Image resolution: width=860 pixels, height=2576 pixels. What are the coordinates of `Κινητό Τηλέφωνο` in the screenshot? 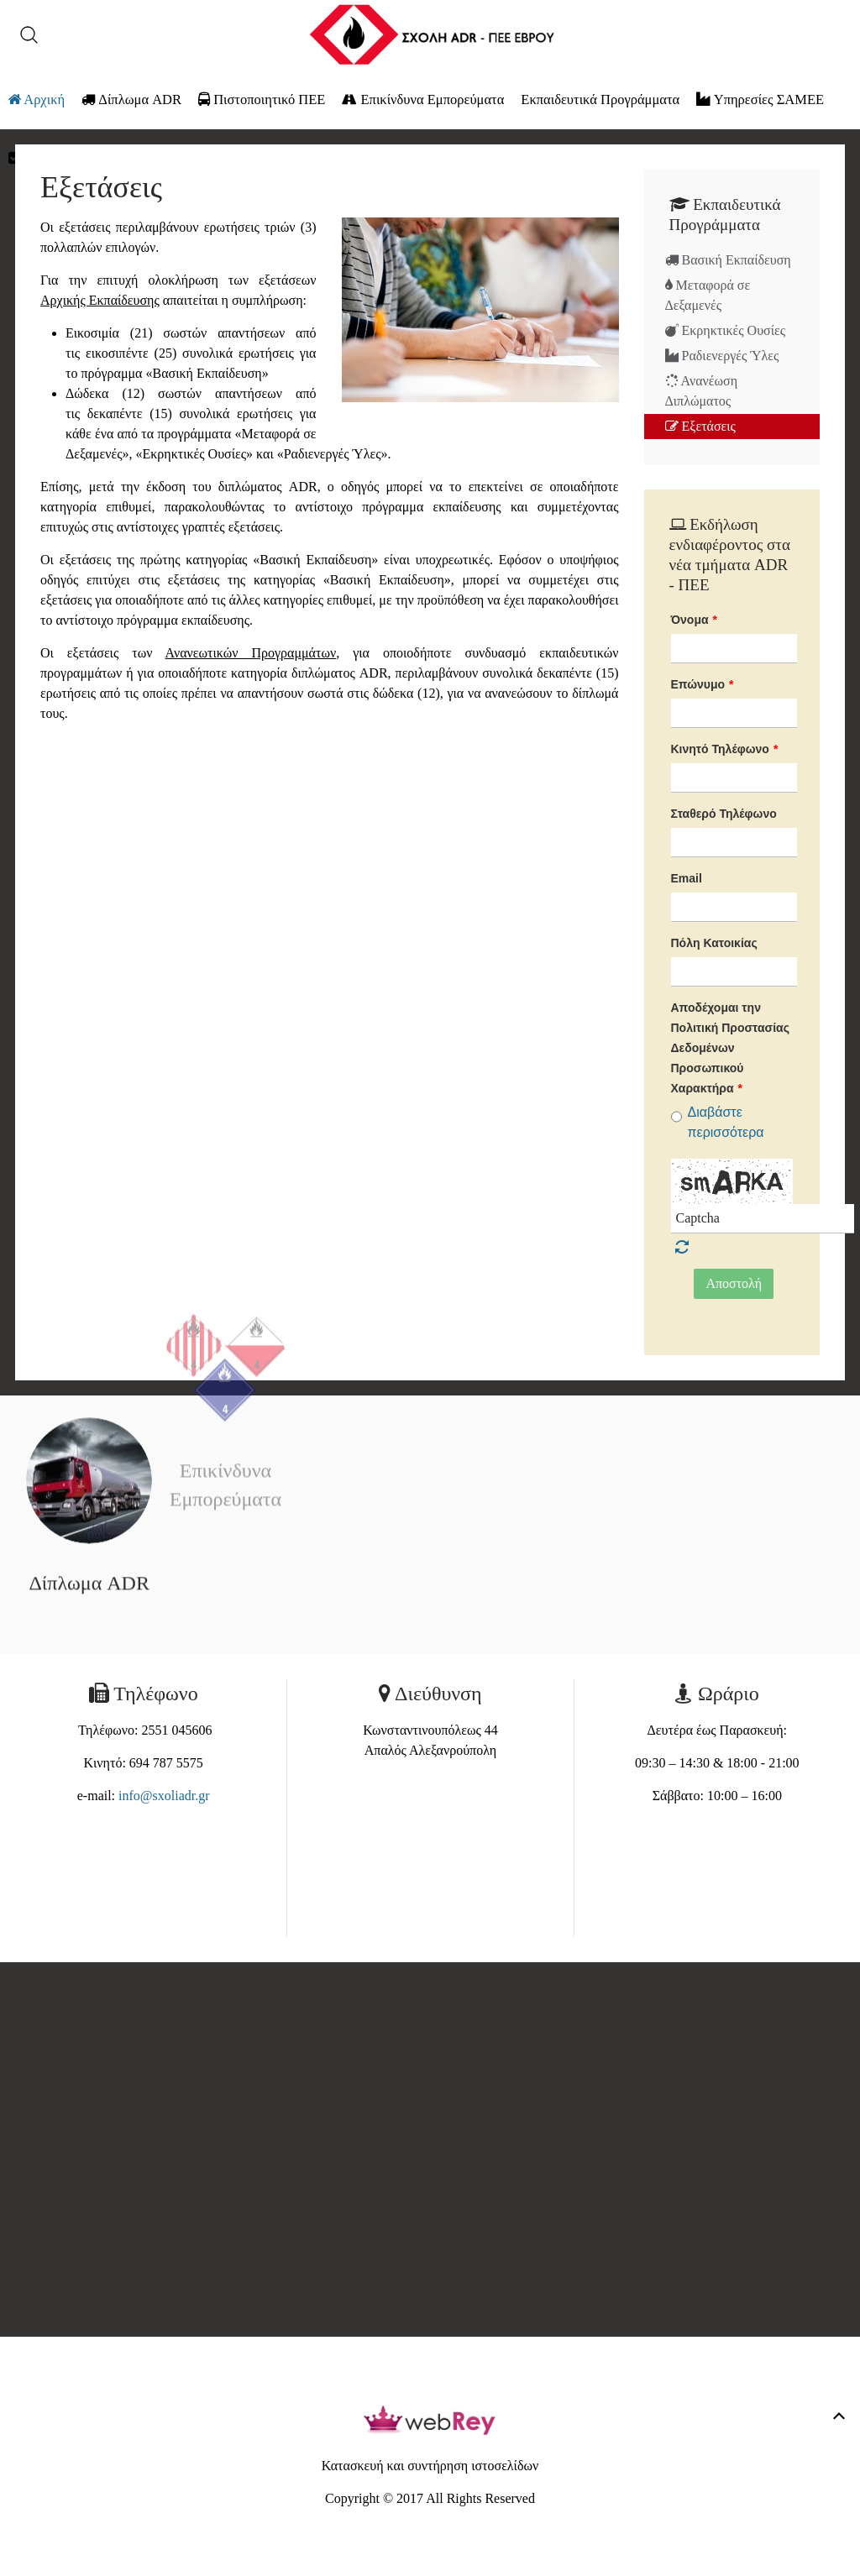 It's located at (725, 749).